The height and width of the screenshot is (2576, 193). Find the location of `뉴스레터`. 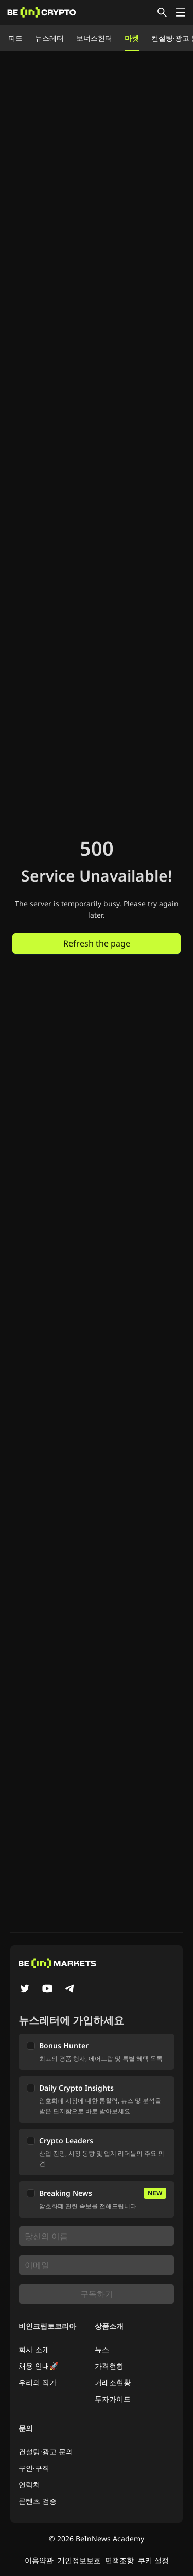

뉴스레터 is located at coordinates (49, 38).